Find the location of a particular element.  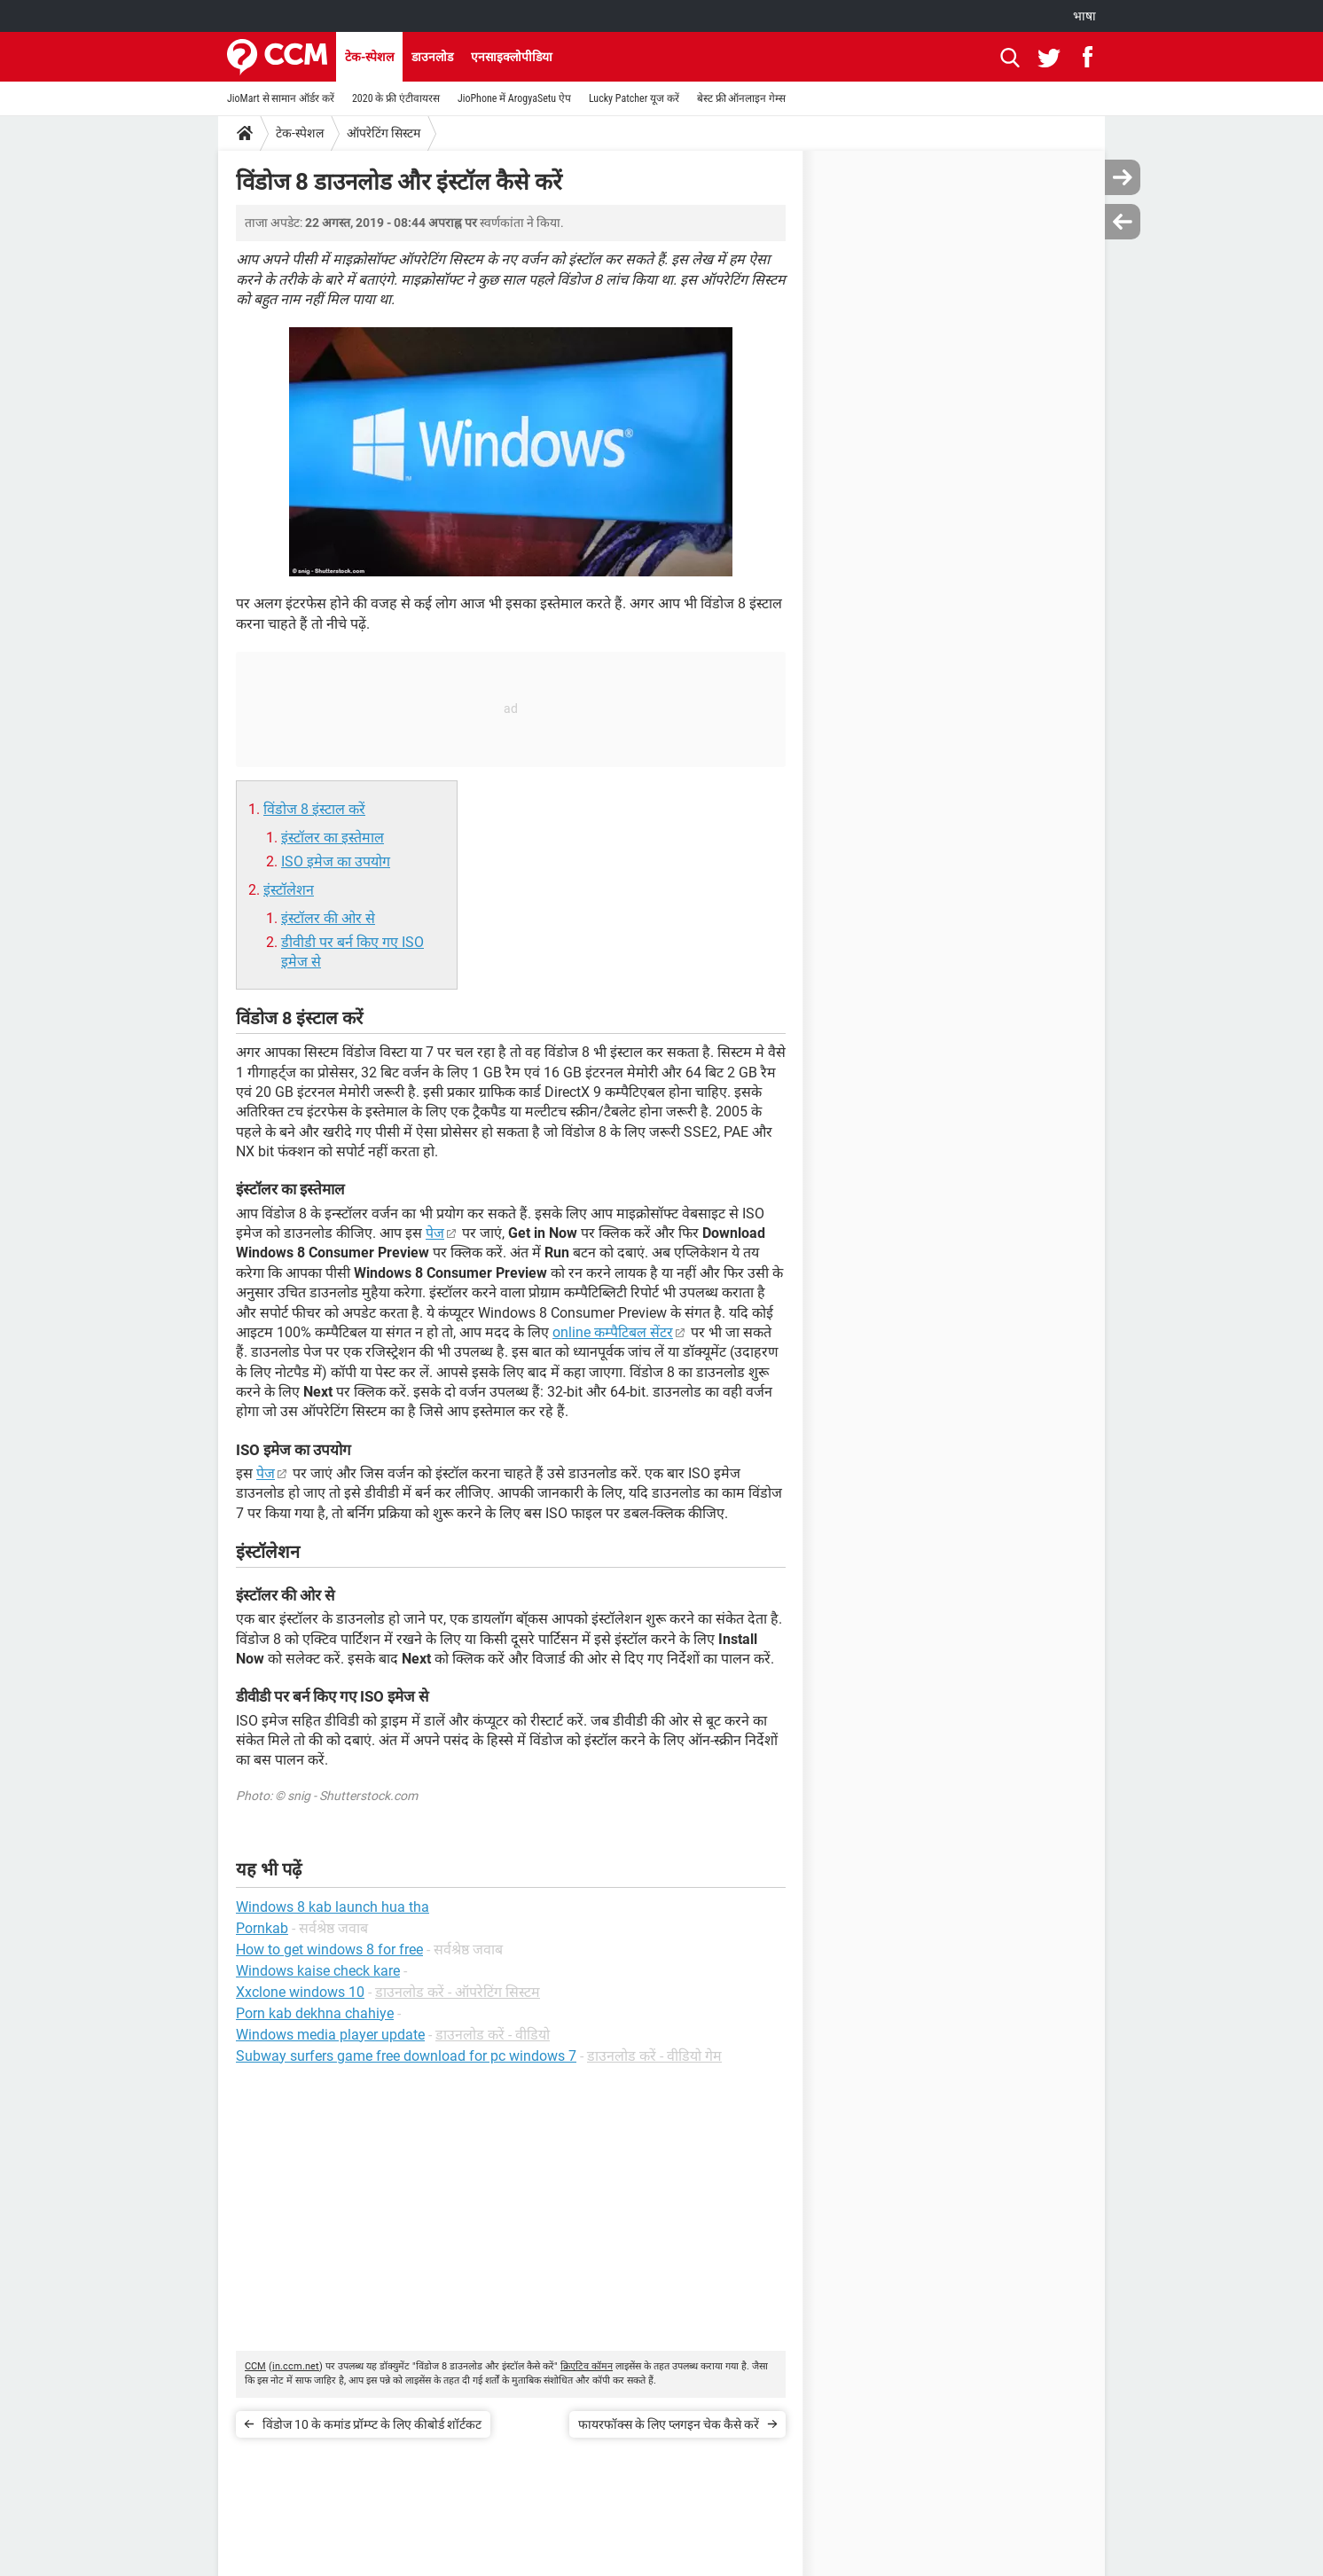

बेस्ट फ्री ऑनलाइन गेम्स is located at coordinates (741, 98).